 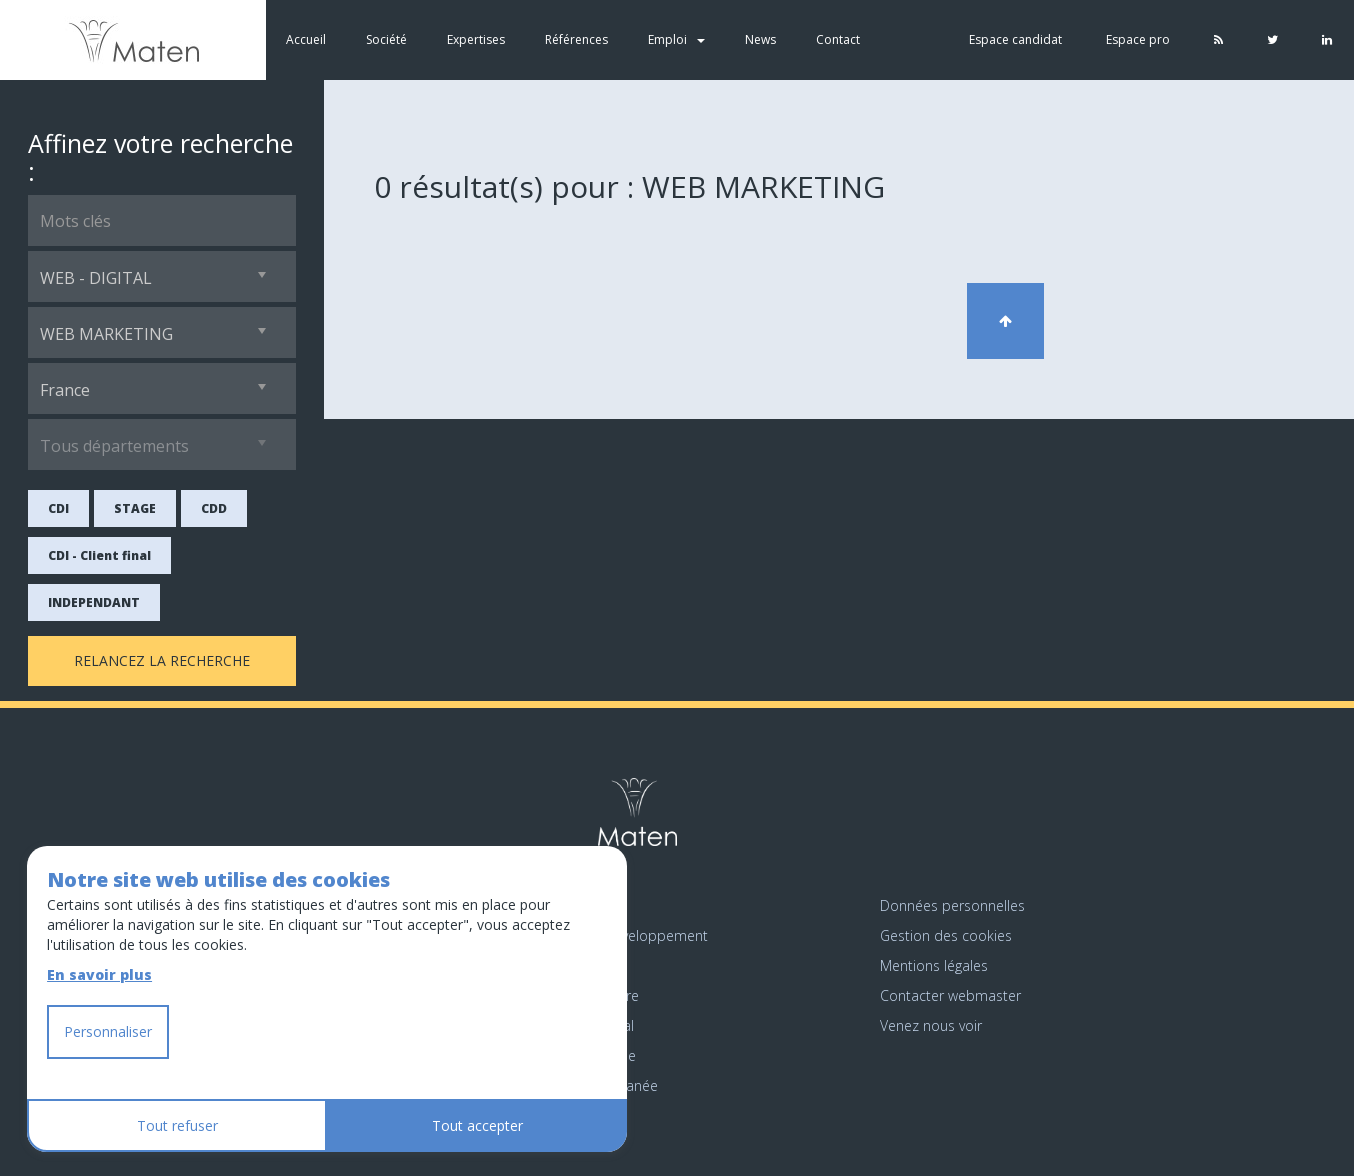 What do you see at coordinates (306, 39) in the screenshot?
I see `Accueil` at bounding box center [306, 39].